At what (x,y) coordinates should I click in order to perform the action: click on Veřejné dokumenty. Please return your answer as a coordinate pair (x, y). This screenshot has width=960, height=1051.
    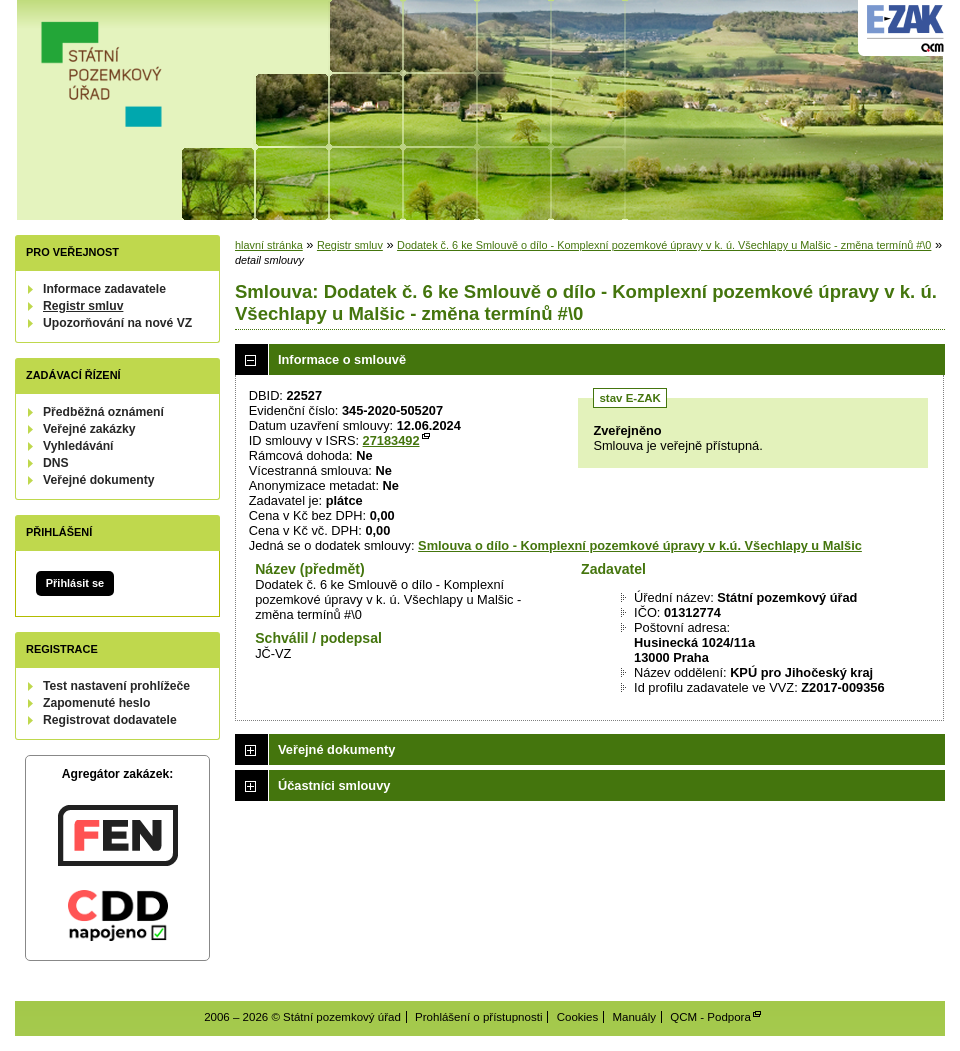
    Looking at the image, I should click on (98, 480).